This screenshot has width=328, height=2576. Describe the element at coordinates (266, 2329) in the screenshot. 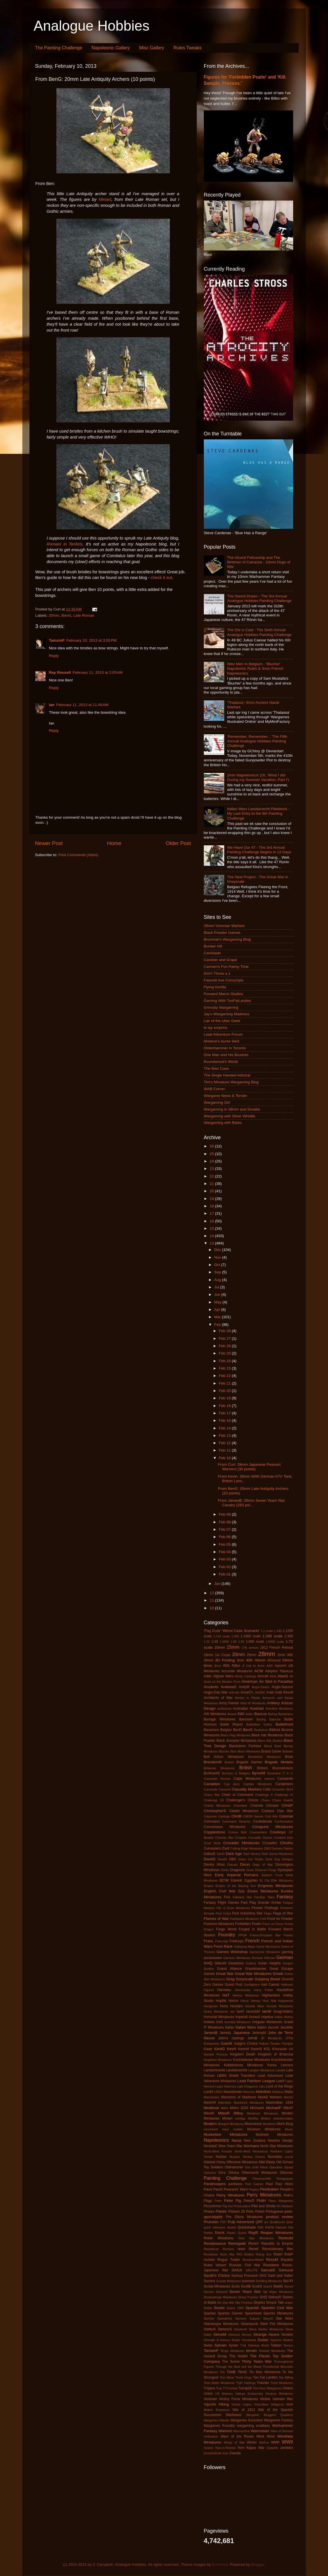

I see `Steve Barber Miniatures` at that location.